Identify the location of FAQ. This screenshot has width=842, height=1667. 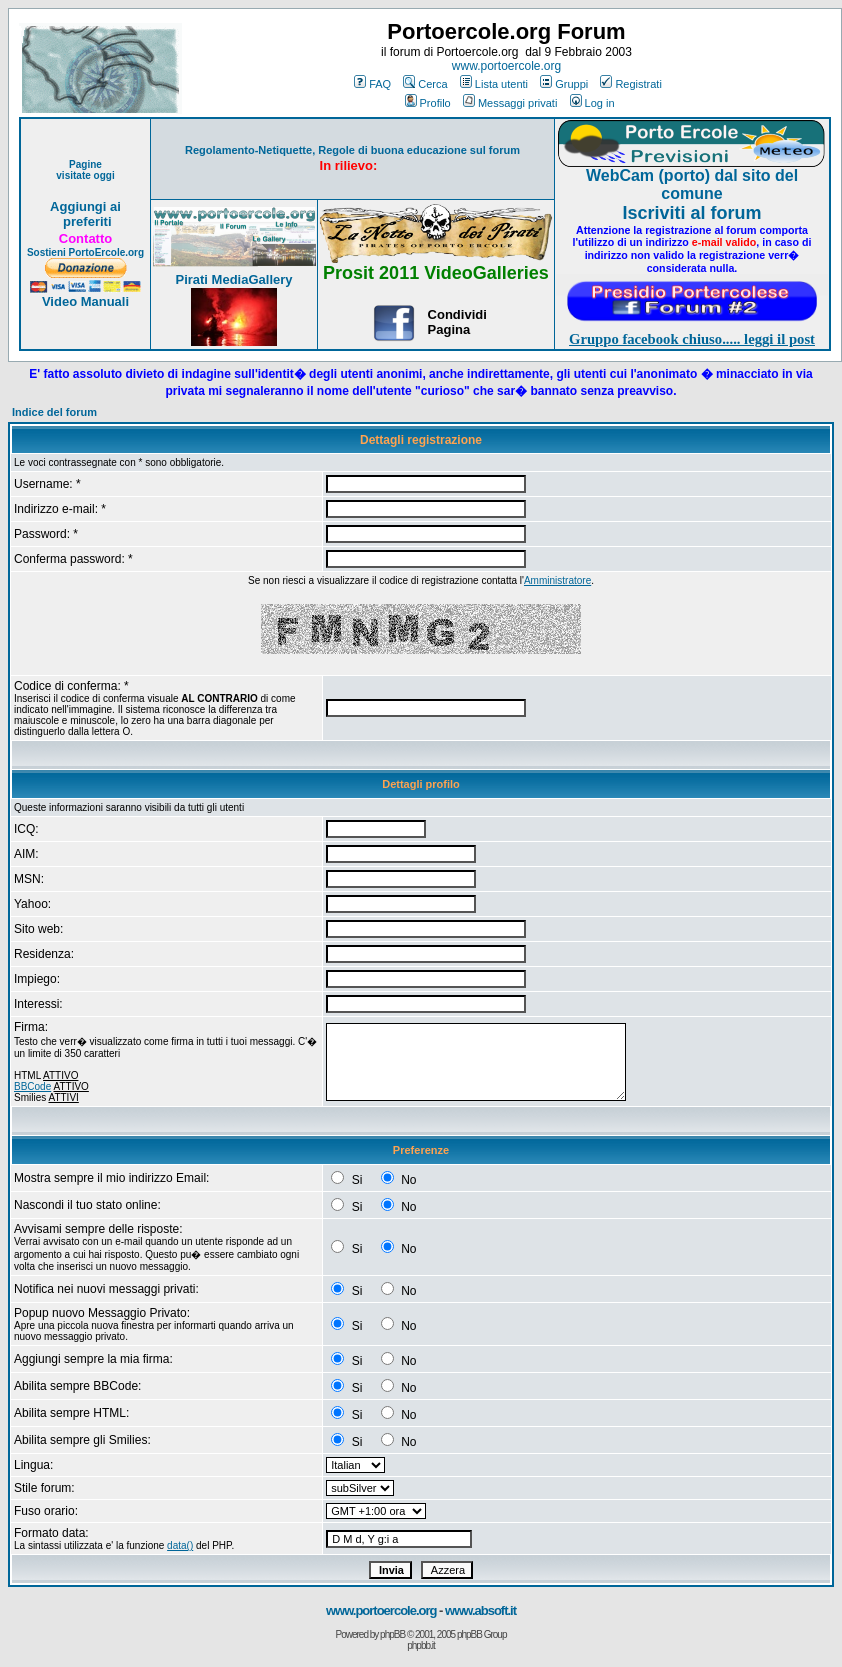
(372, 84).